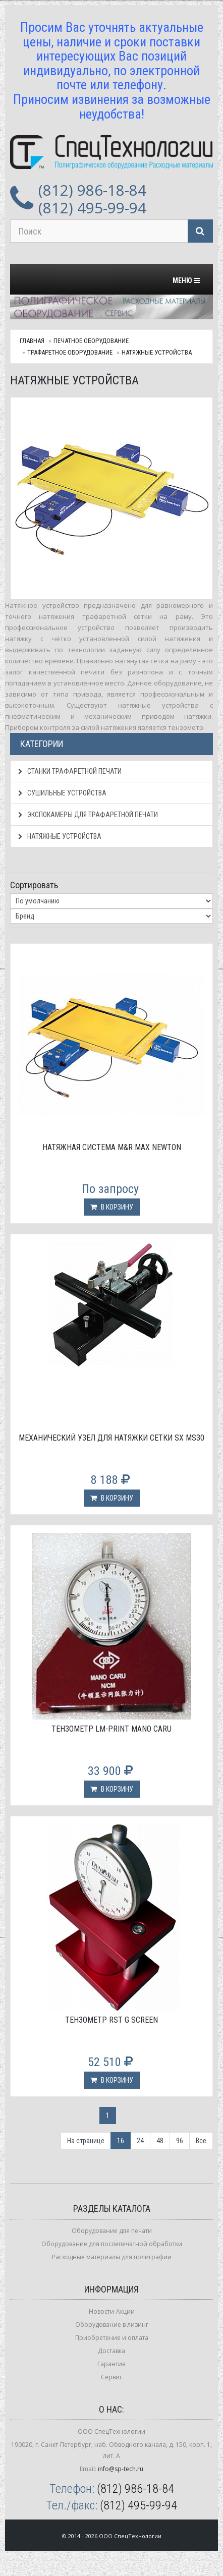 This screenshot has width=223, height=2576. Describe the element at coordinates (111, 1438) in the screenshot. I see `Механический узел для натяжки сетки SX MS30` at that location.